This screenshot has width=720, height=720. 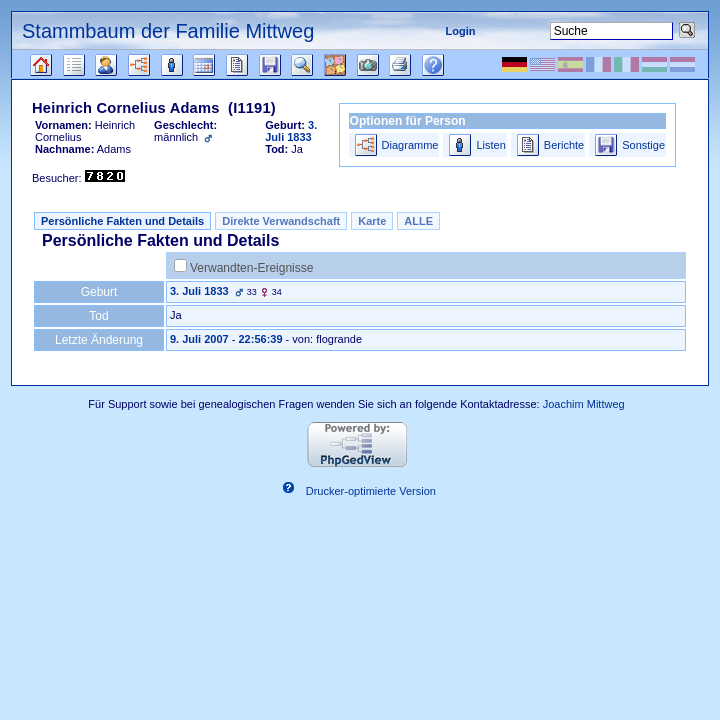 What do you see at coordinates (584, 404) in the screenshot?
I see `Joachim Mittweg` at bounding box center [584, 404].